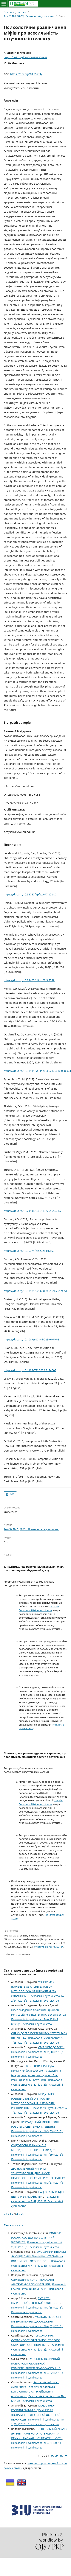  What do you see at coordinates (35, 1291) in the screenshot?
I see `https://doi.org/10.33989/2226-4078.2021.2.239951` at bounding box center [35, 1291].